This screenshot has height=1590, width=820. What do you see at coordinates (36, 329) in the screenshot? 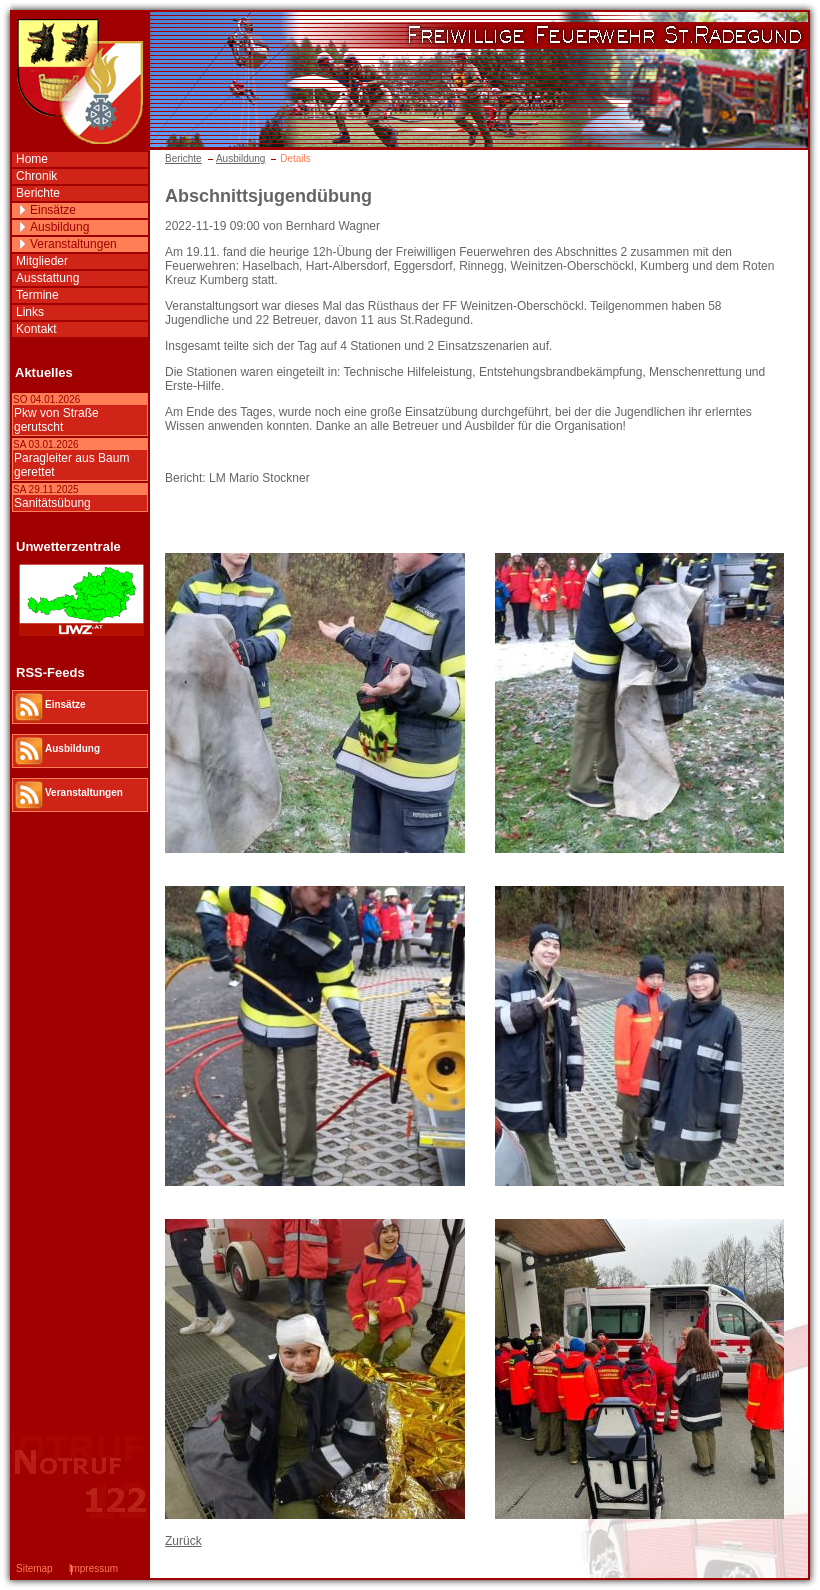
I see `Kontakt` at bounding box center [36, 329].